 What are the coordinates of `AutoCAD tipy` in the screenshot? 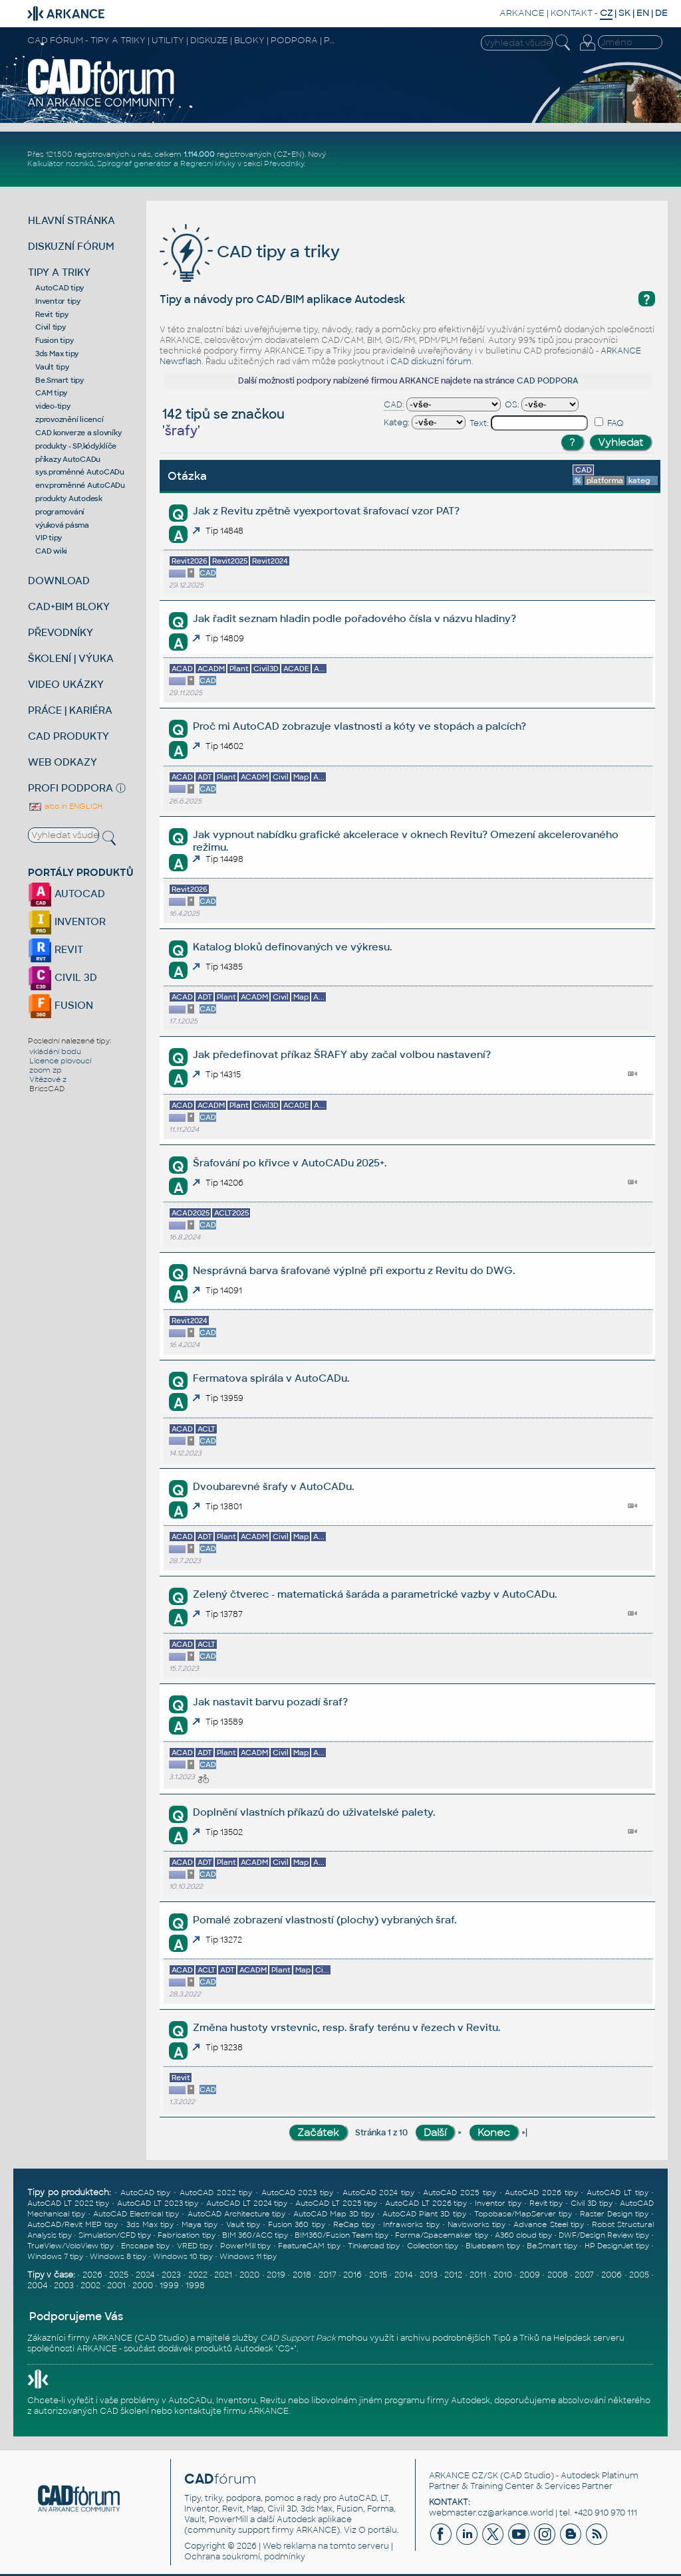 It's located at (59, 287).